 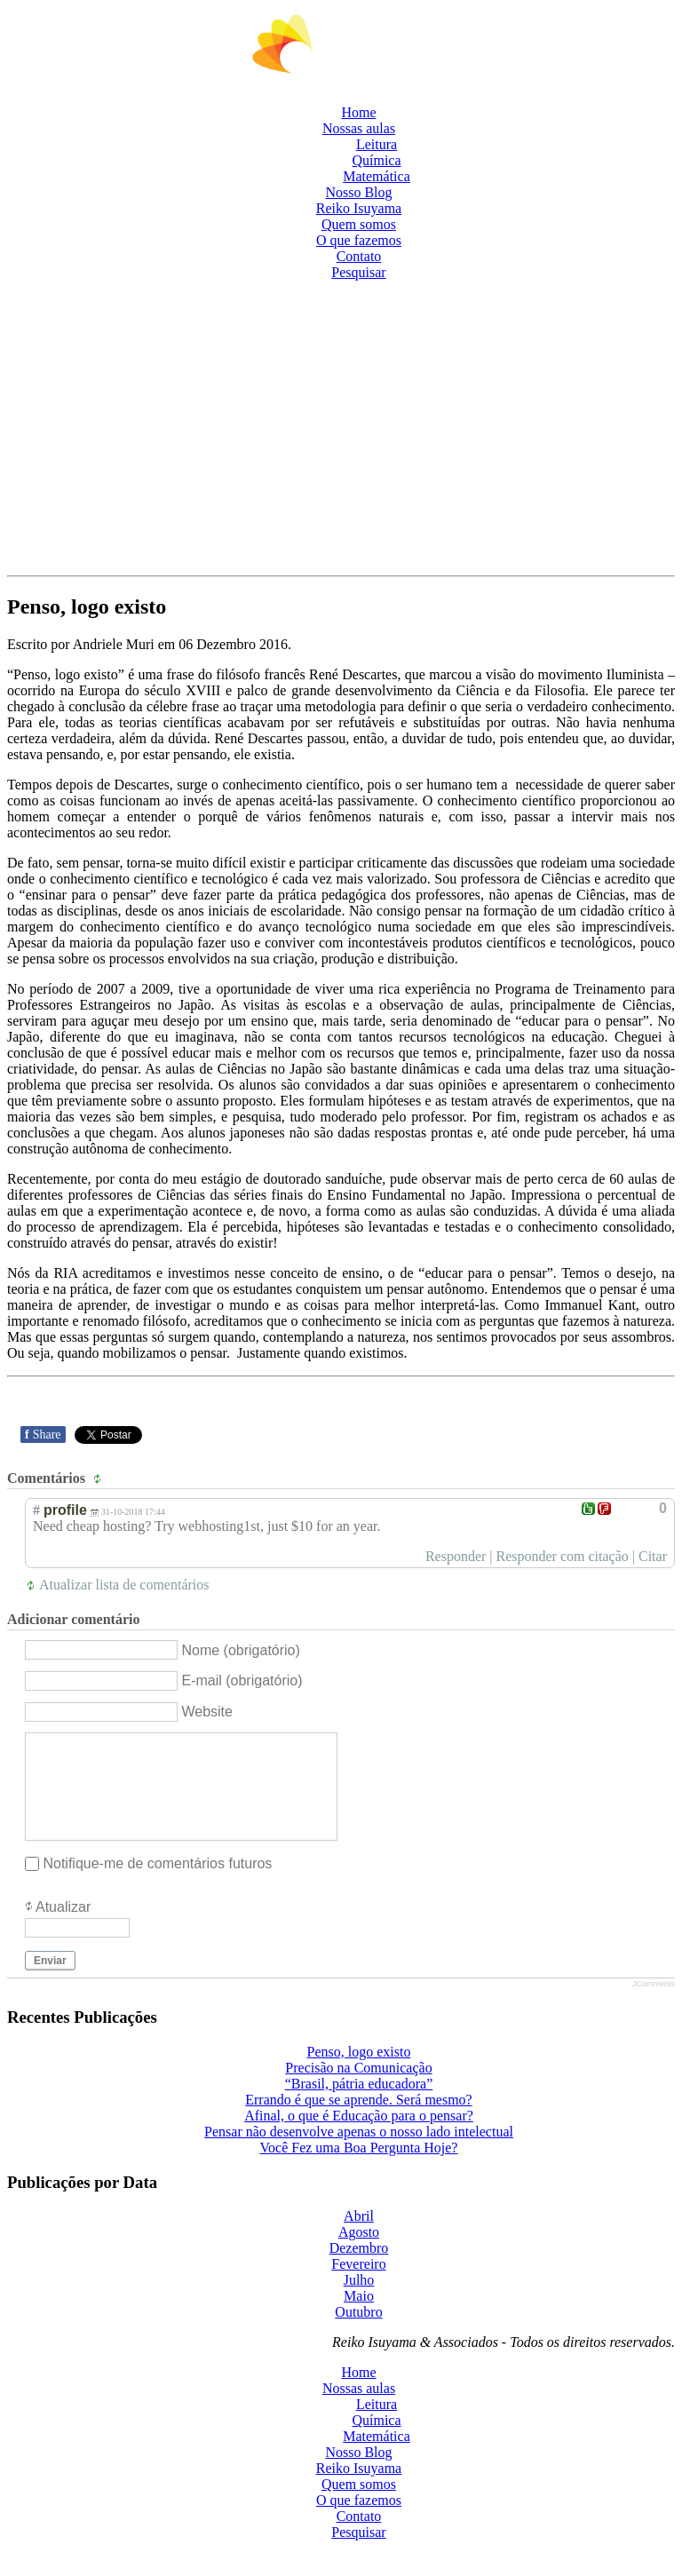 What do you see at coordinates (376, 144) in the screenshot?
I see `Leitura` at bounding box center [376, 144].